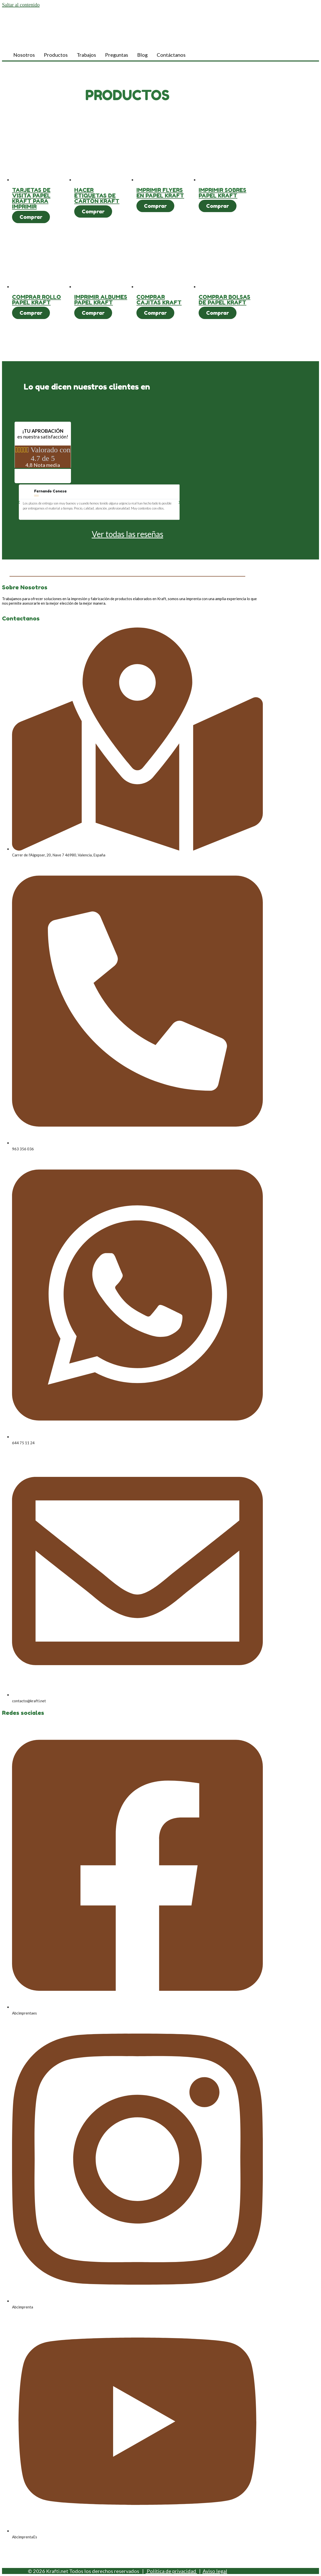 The image size is (321, 2576). What do you see at coordinates (155, 313) in the screenshot?
I see `Comprar [Lee más sobre “Comprar Cajitas Kraft”]` at bounding box center [155, 313].